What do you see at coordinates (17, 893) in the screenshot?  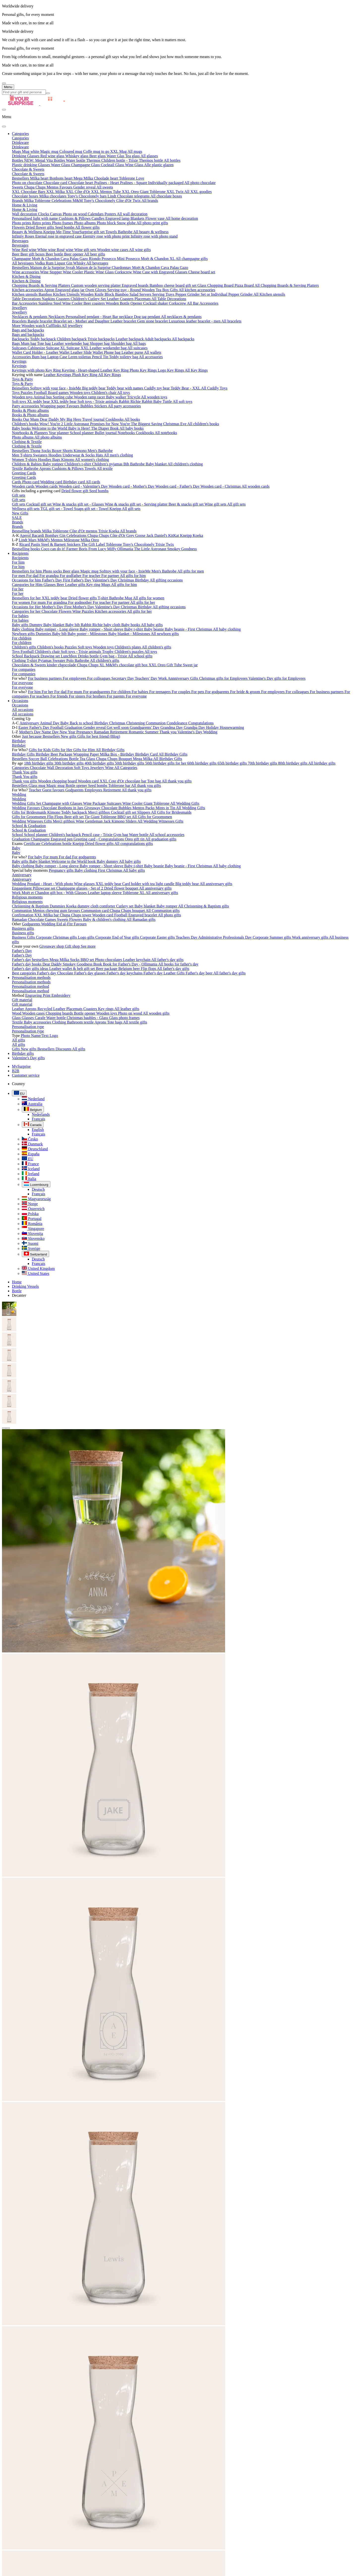 I see `Work` at bounding box center [17, 893].